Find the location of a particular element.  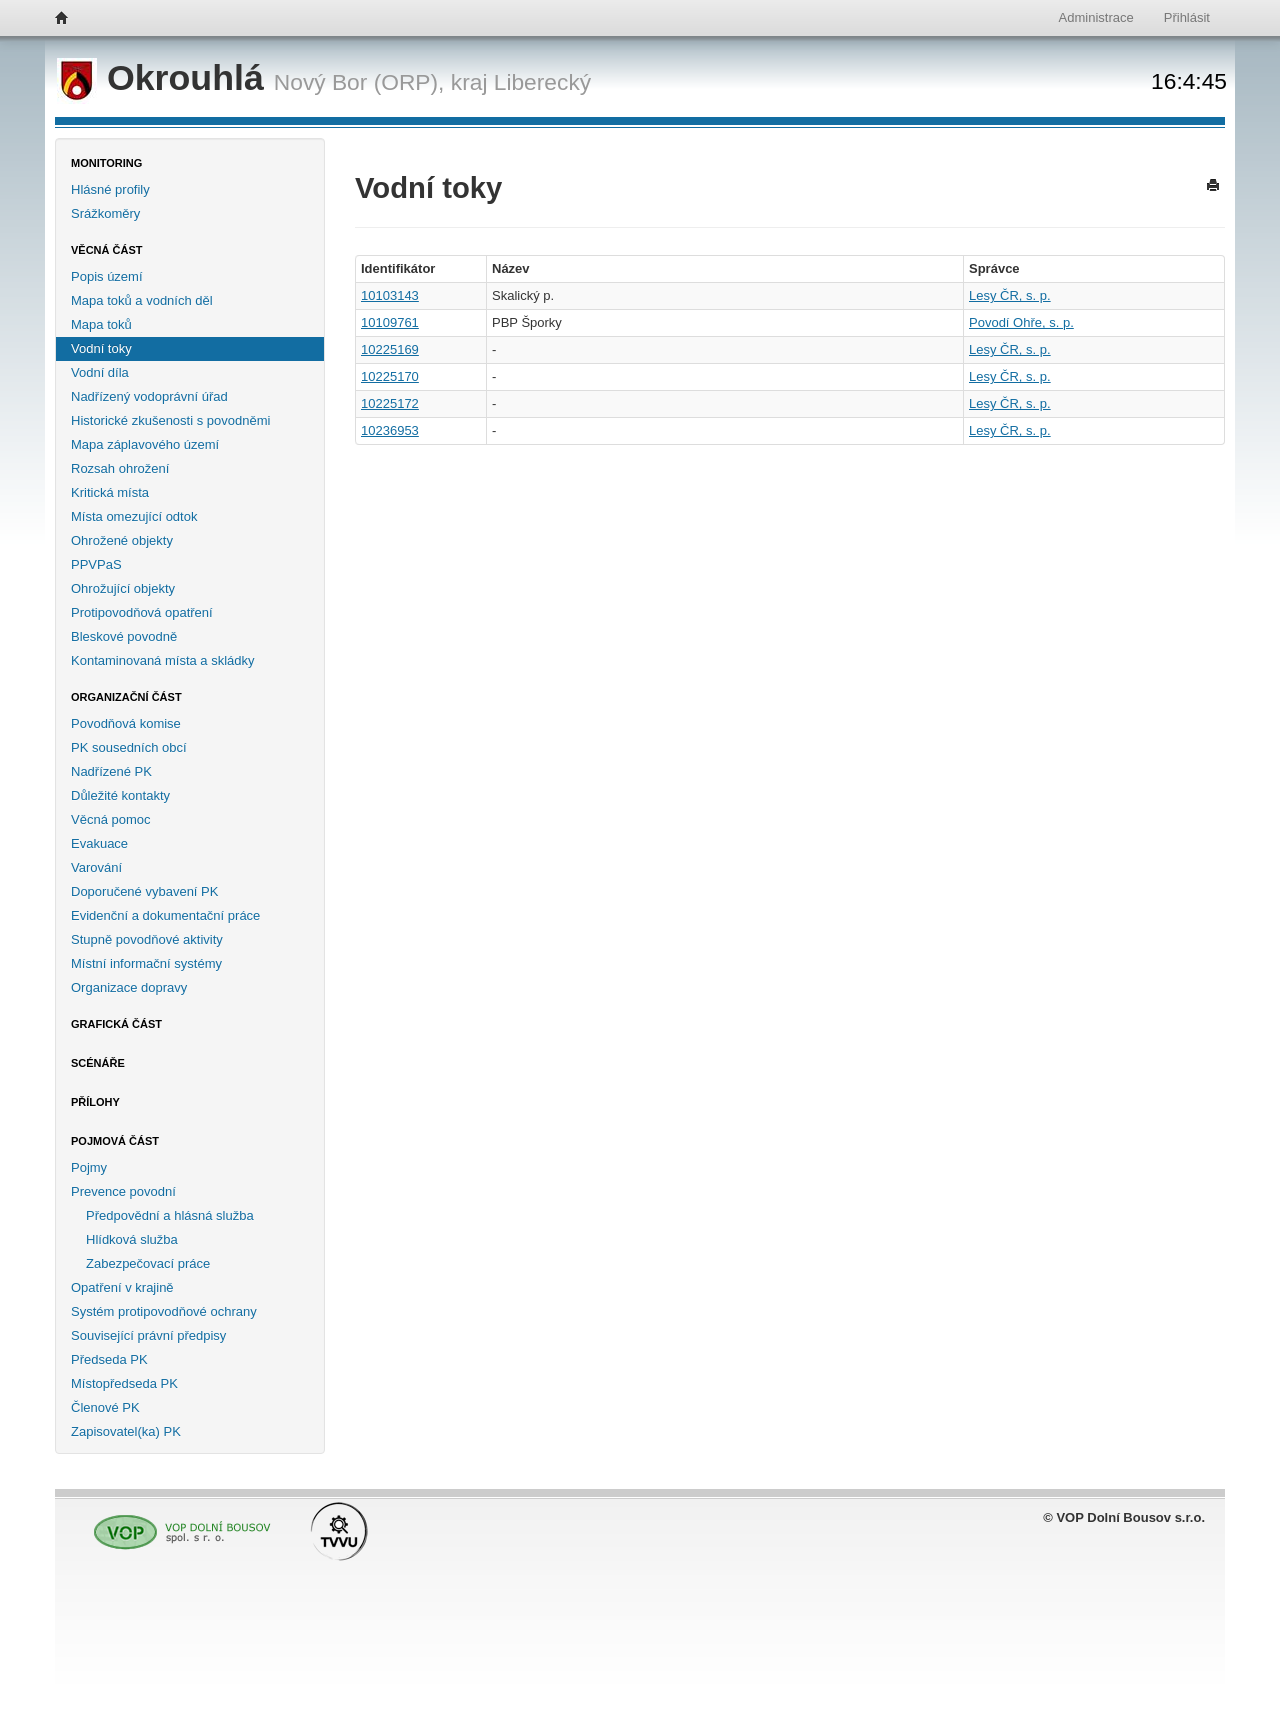

Evakuace is located at coordinates (99, 843).